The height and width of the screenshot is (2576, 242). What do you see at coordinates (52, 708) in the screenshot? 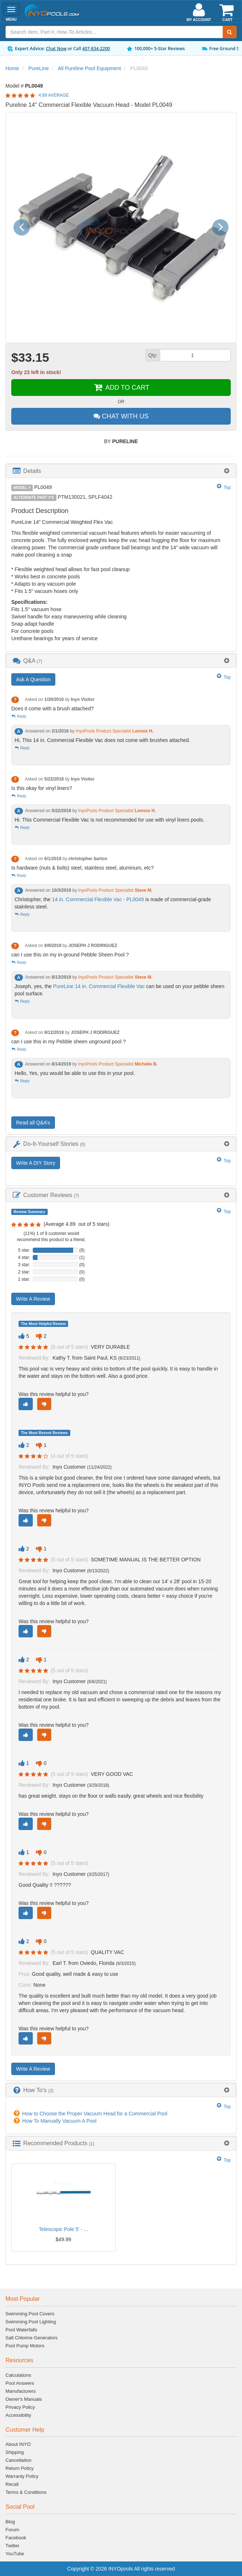
I see `Does it come with a brush attached?` at bounding box center [52, 708].